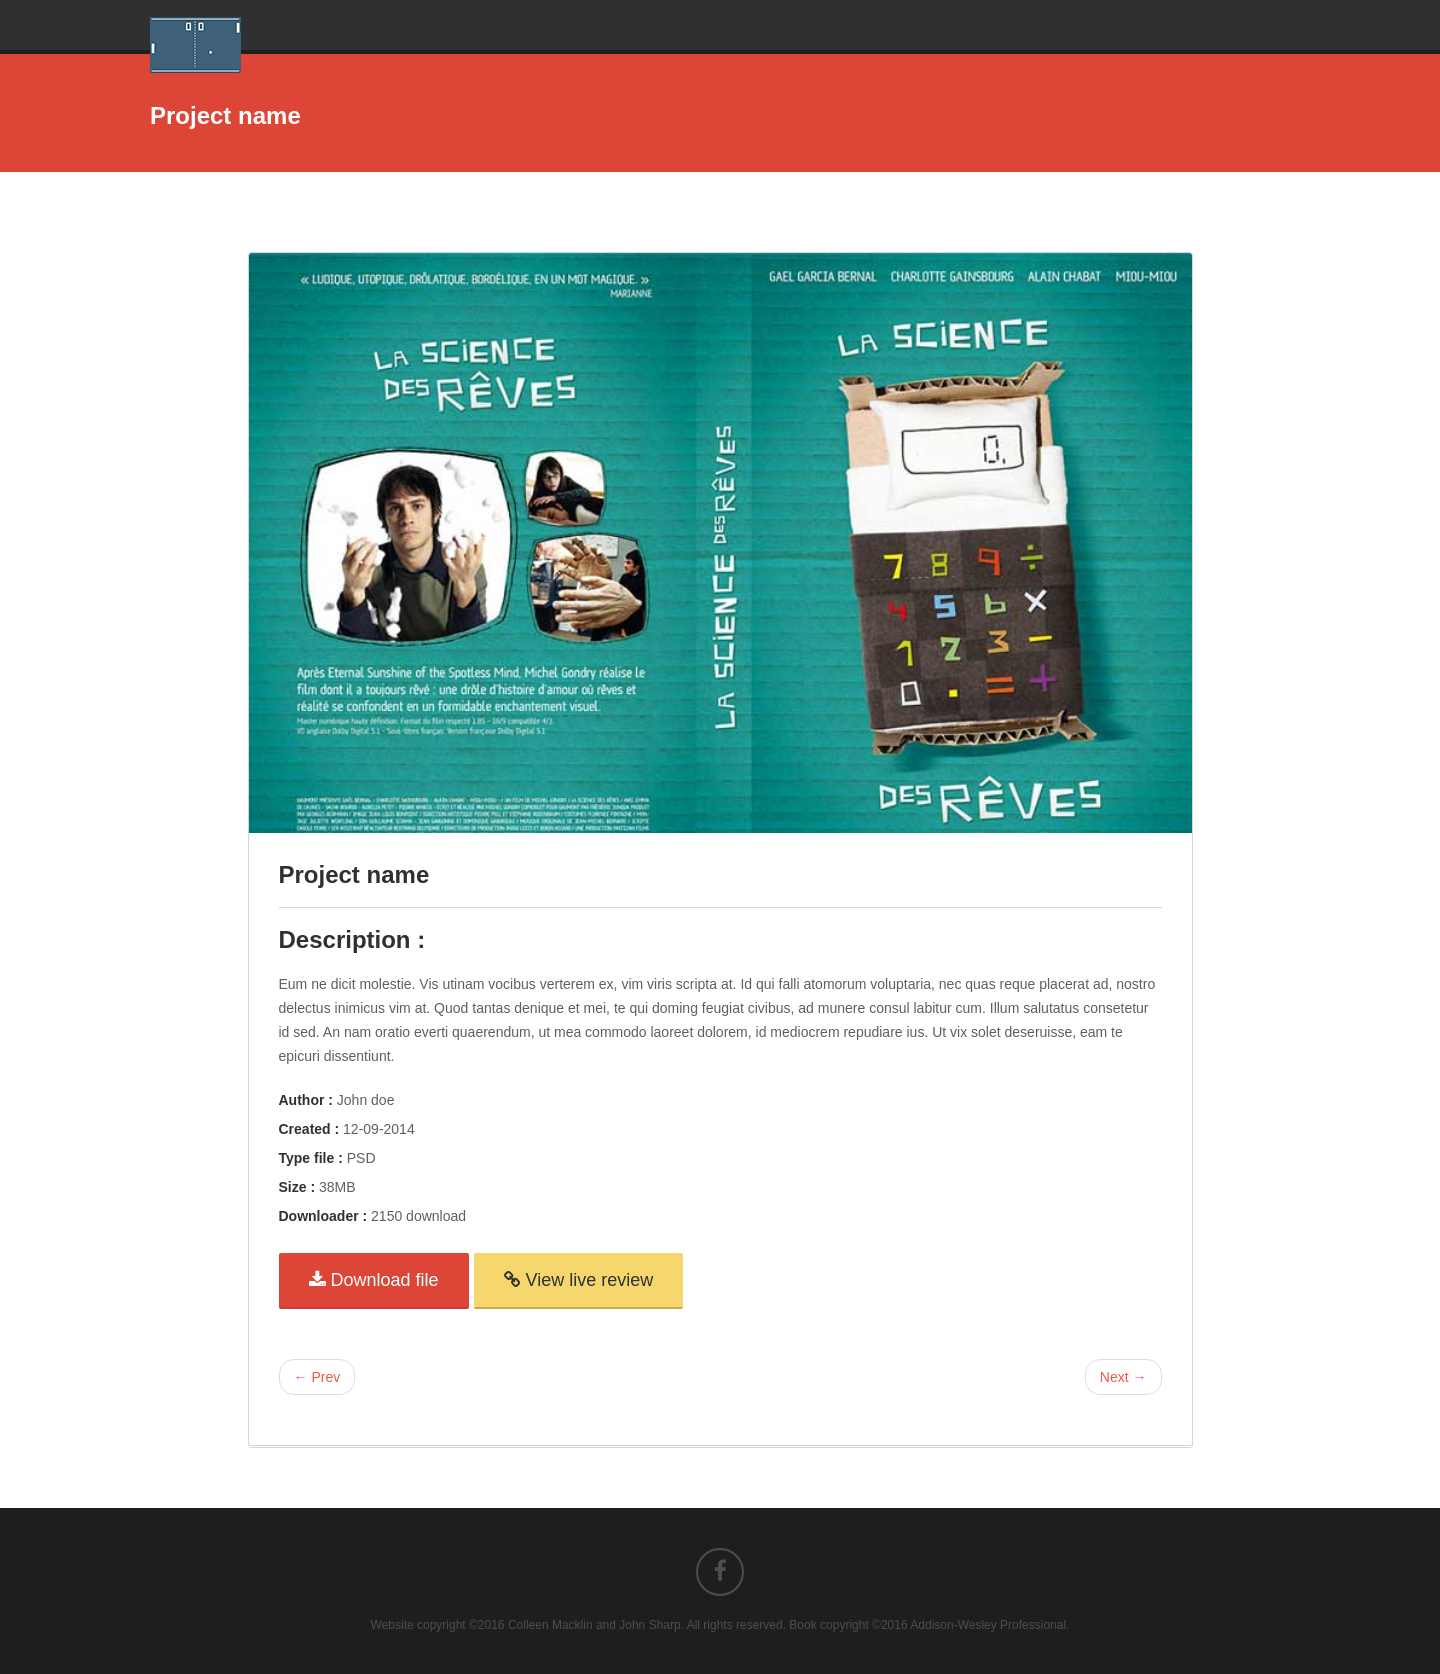  Describe the element at coordinates (309, 1129) in the screenshot. I see `Created :` at that location.